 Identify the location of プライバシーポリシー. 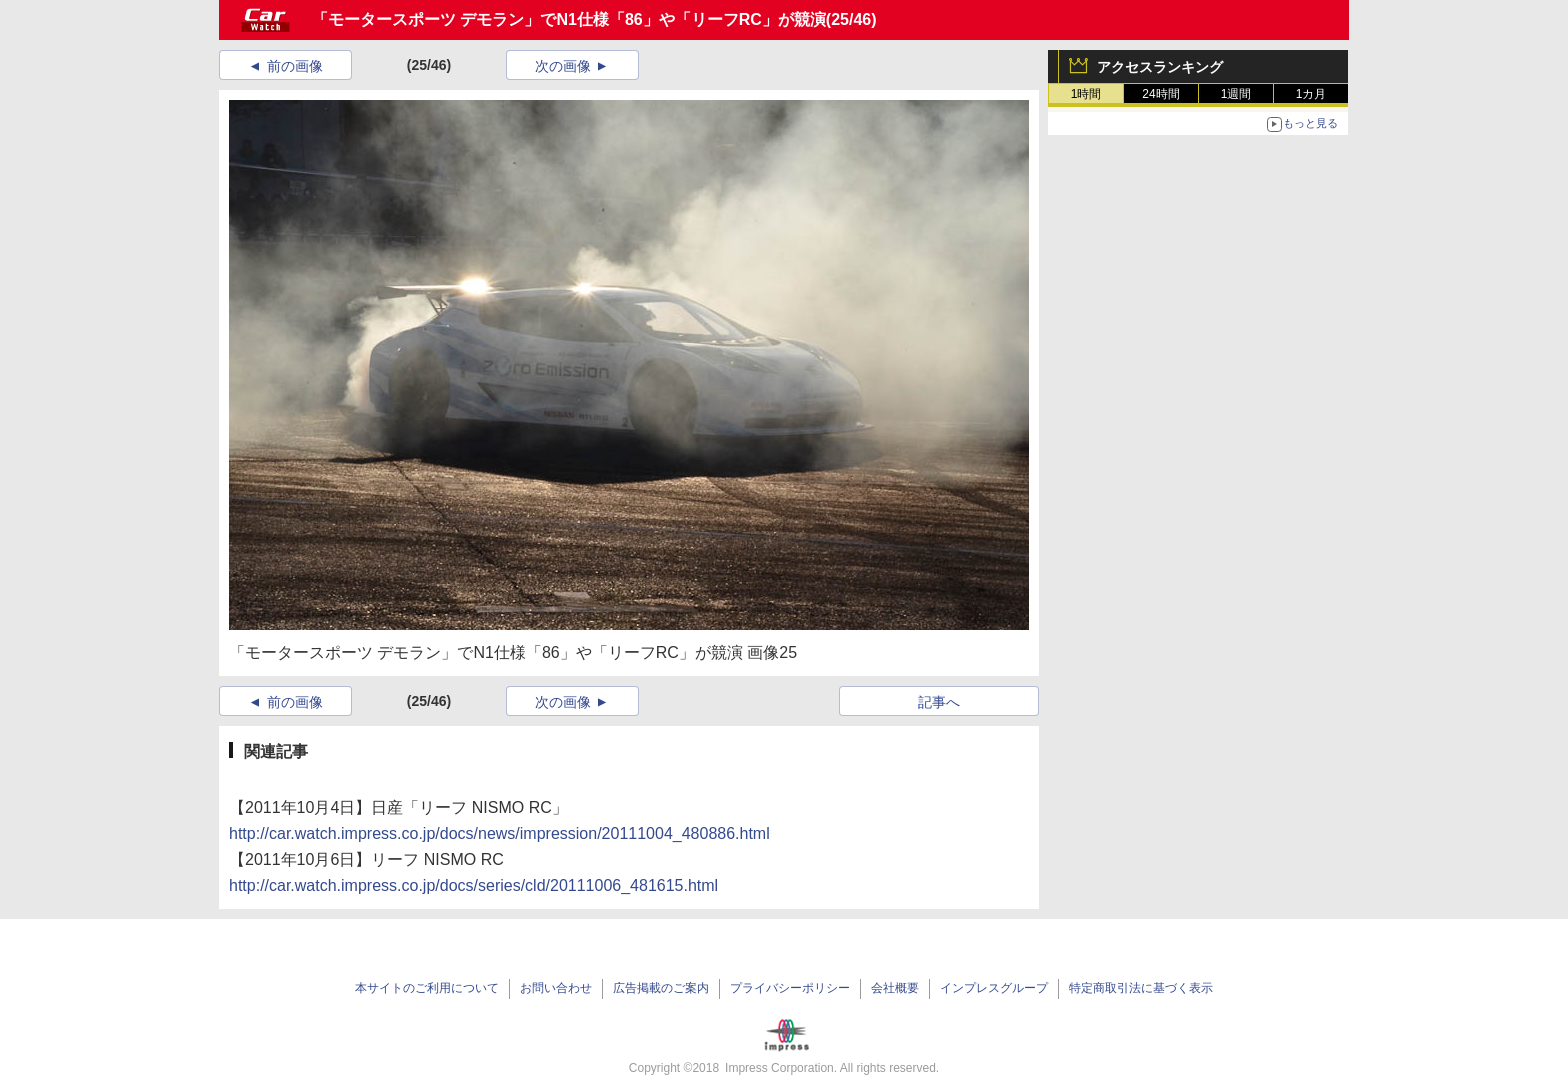
(790, 988).